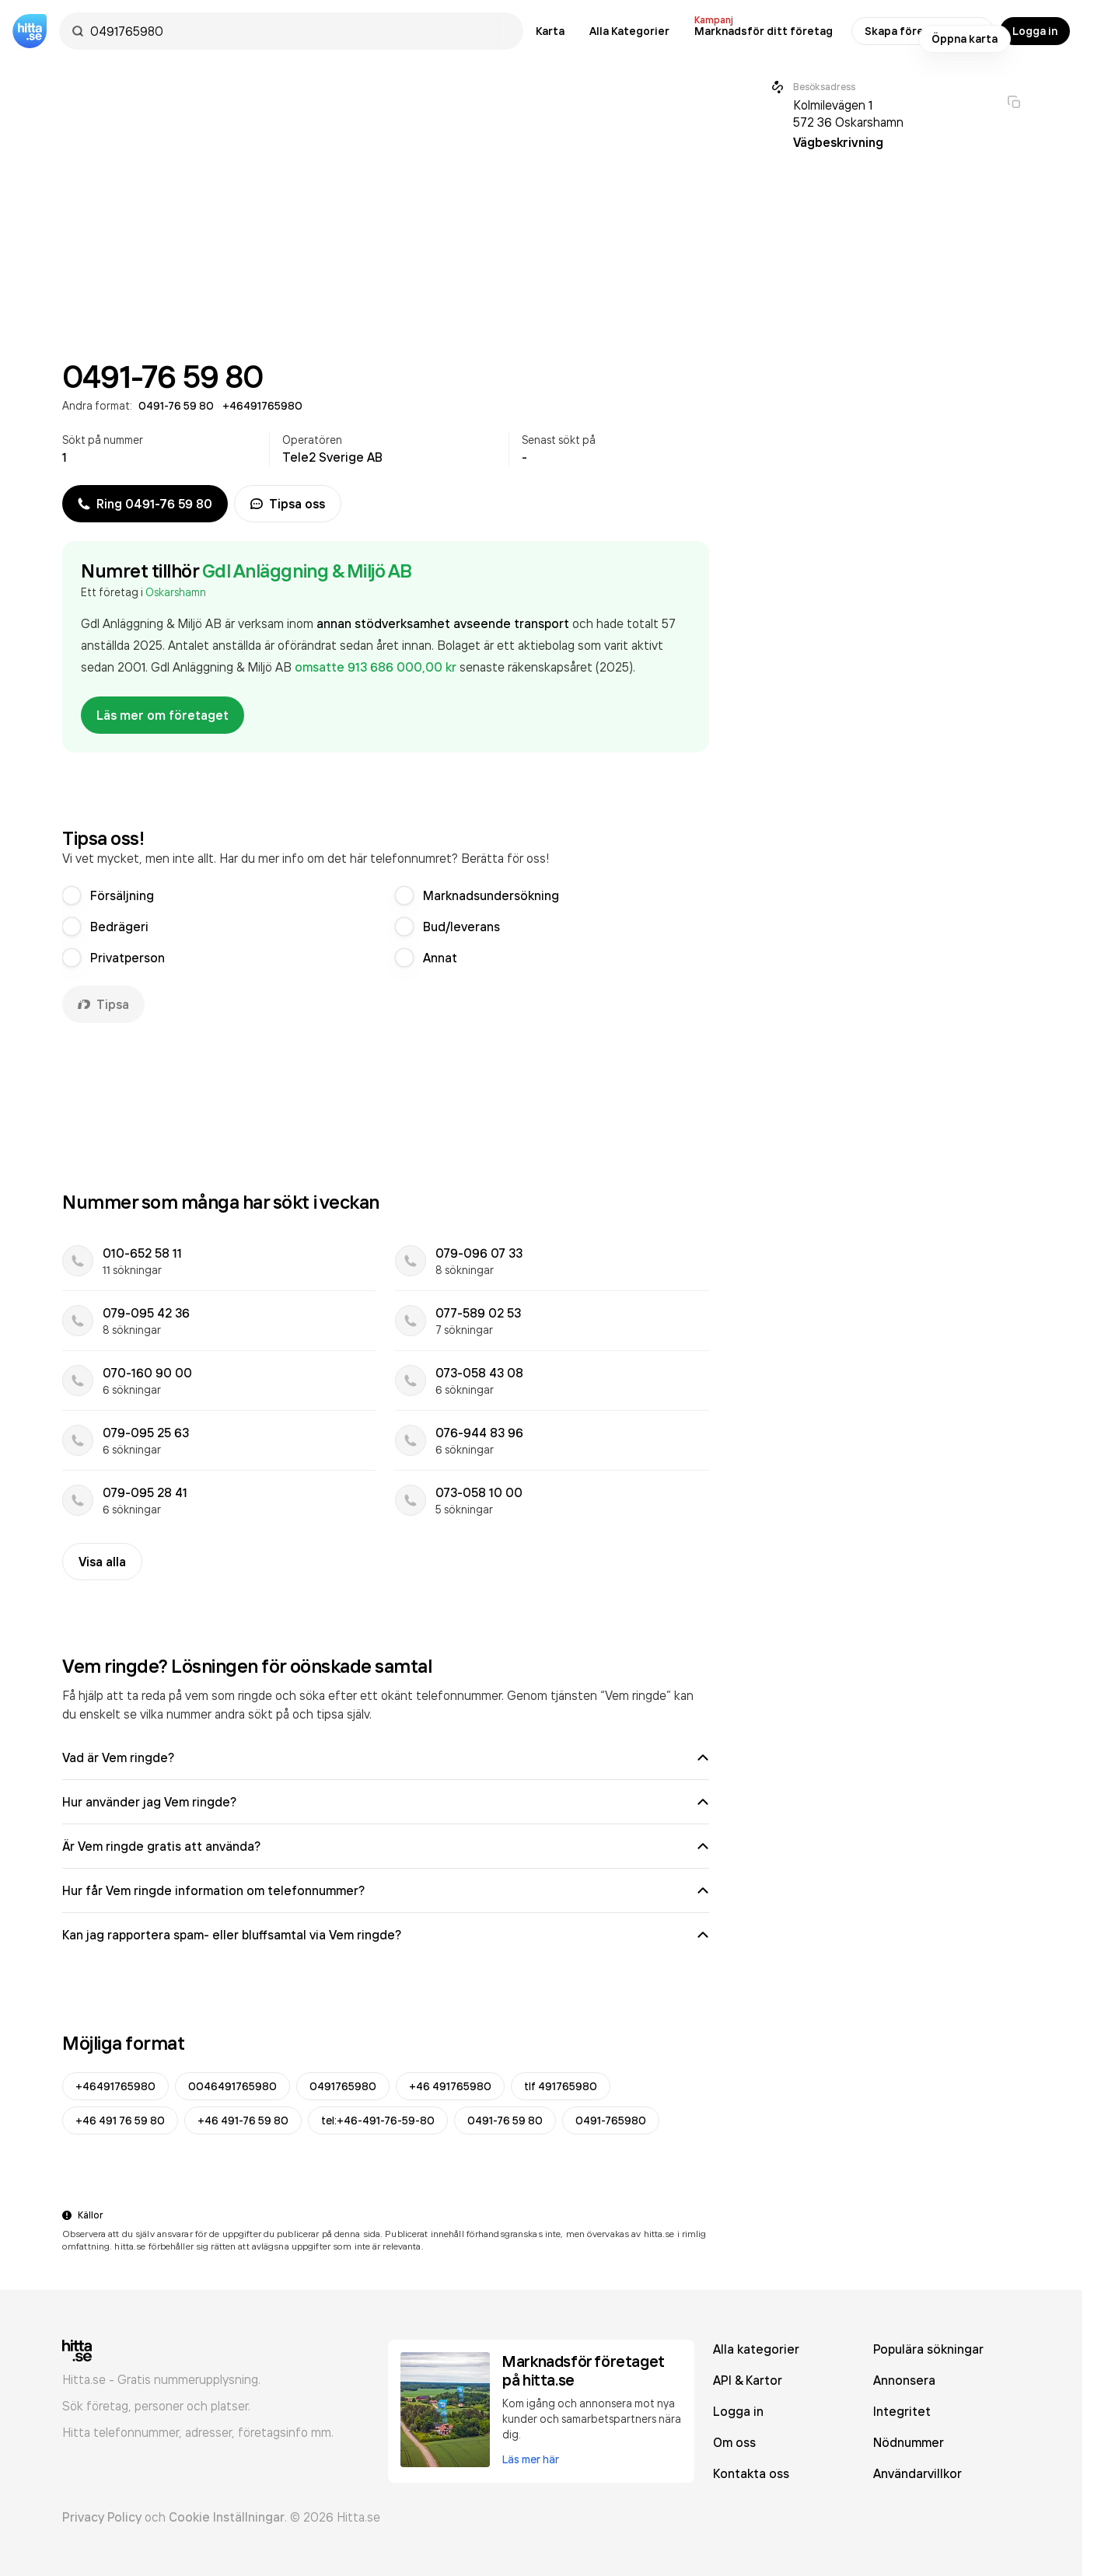 The height and width of the screenshot is (2576, 1094). Describe the element at coordinates (385, 1934) in the screenshot. I see `Kan jag rapportera spam- eller bluffsamtal via Vem ringde?` at that location.